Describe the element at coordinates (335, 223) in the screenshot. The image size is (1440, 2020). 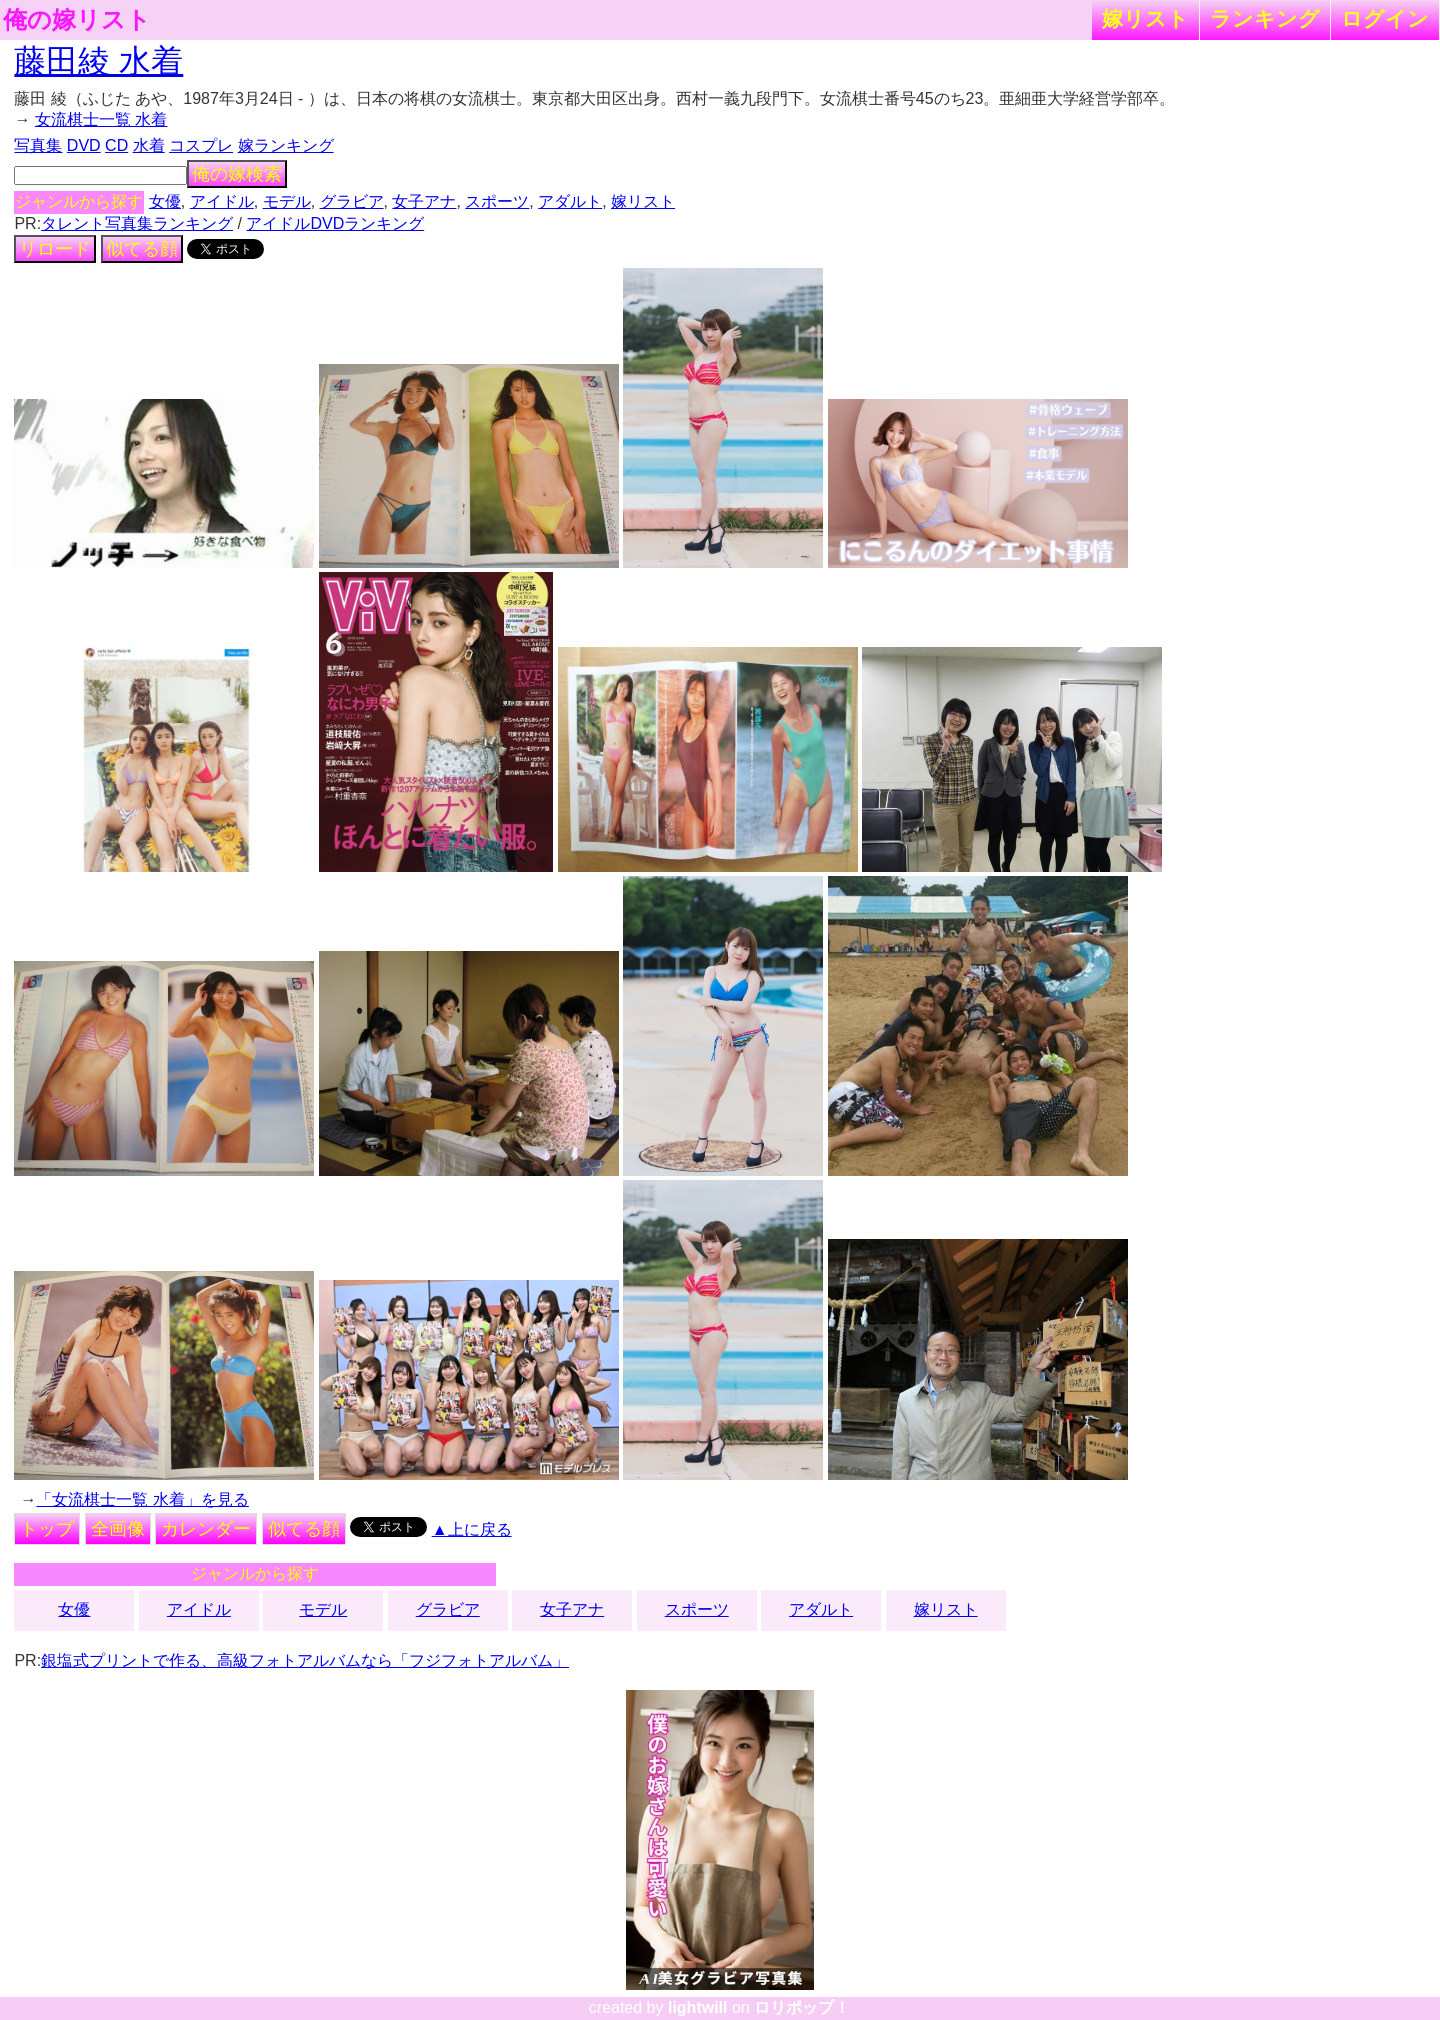
I see `アイドルDVDランキング` at that location.